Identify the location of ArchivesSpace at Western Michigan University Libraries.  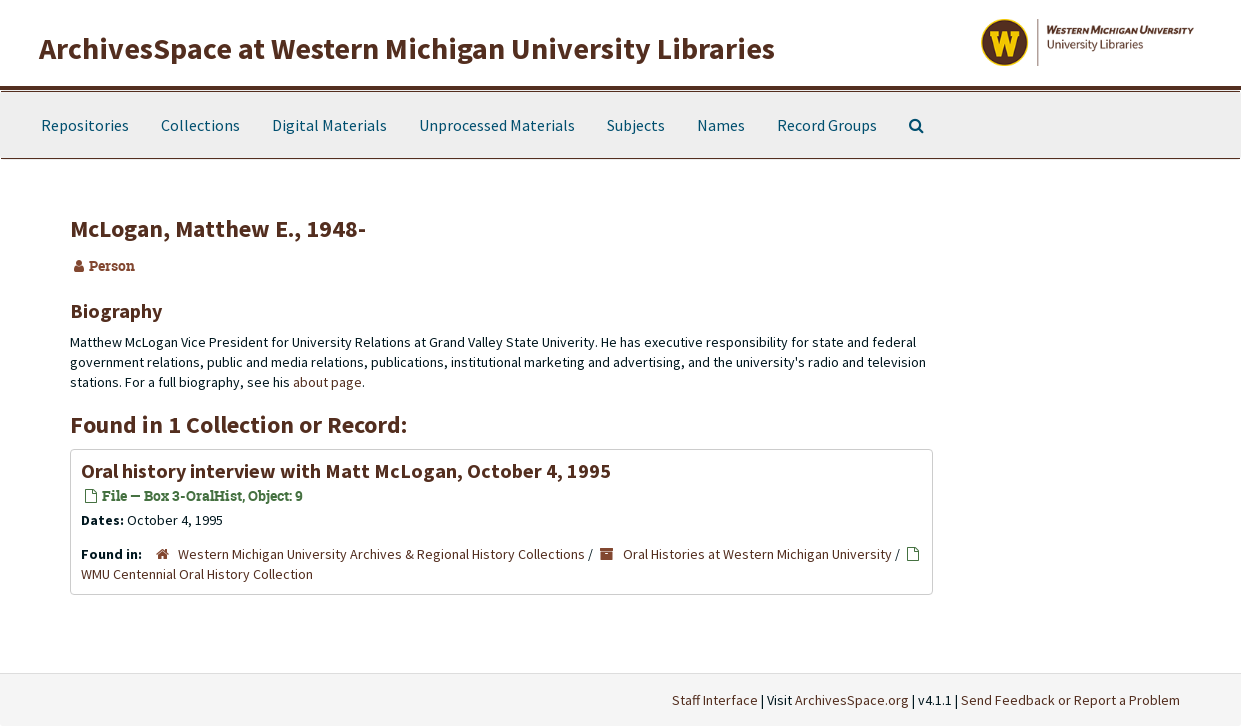
(407, 48).